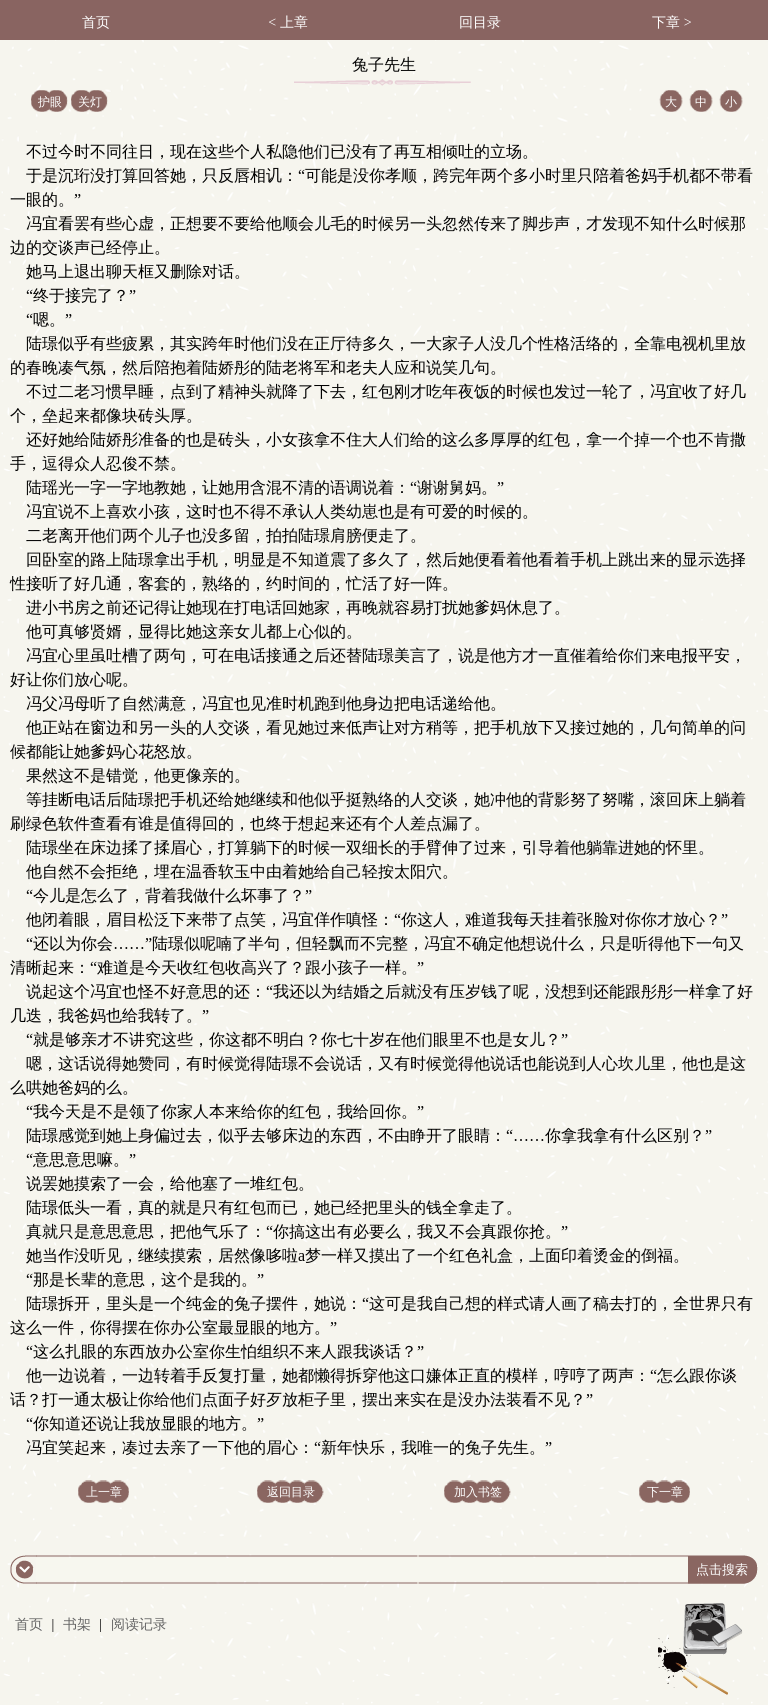 The image size is (768, 1705). What do you see at coordinates (139, 1624) in the screenshot?
I see `阅读记录` at bounding box center [139, 1624].